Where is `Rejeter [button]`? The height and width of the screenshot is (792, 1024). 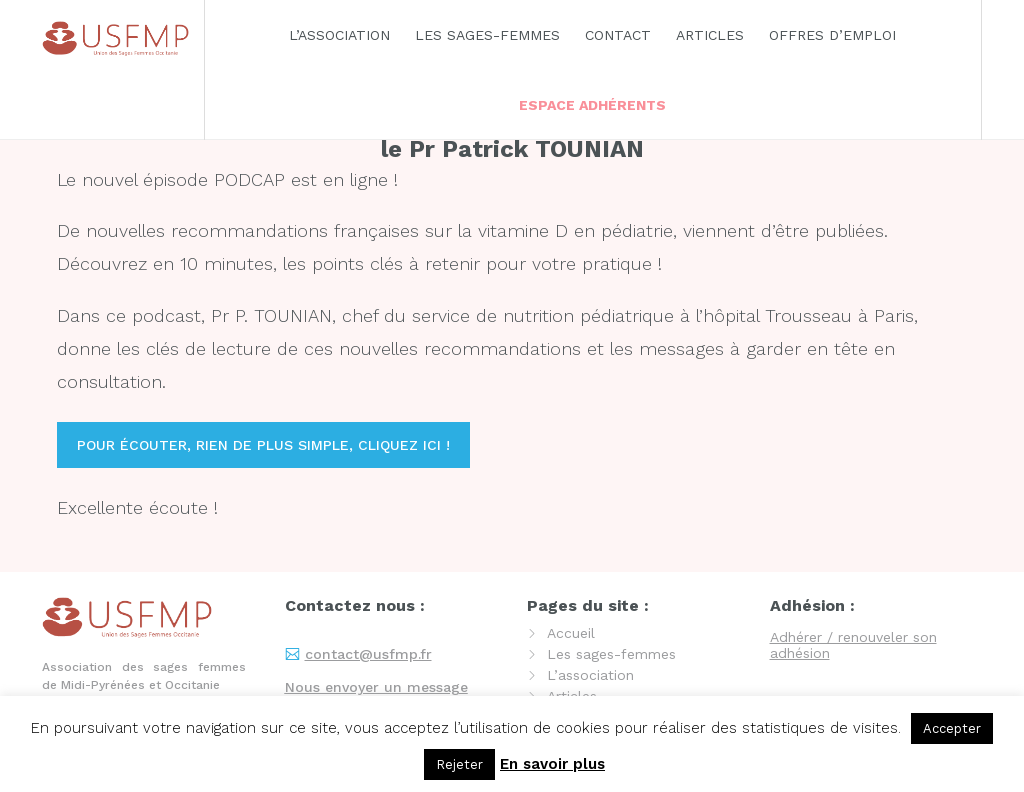
Rejeter [button] is located at coordinates (459, 764).